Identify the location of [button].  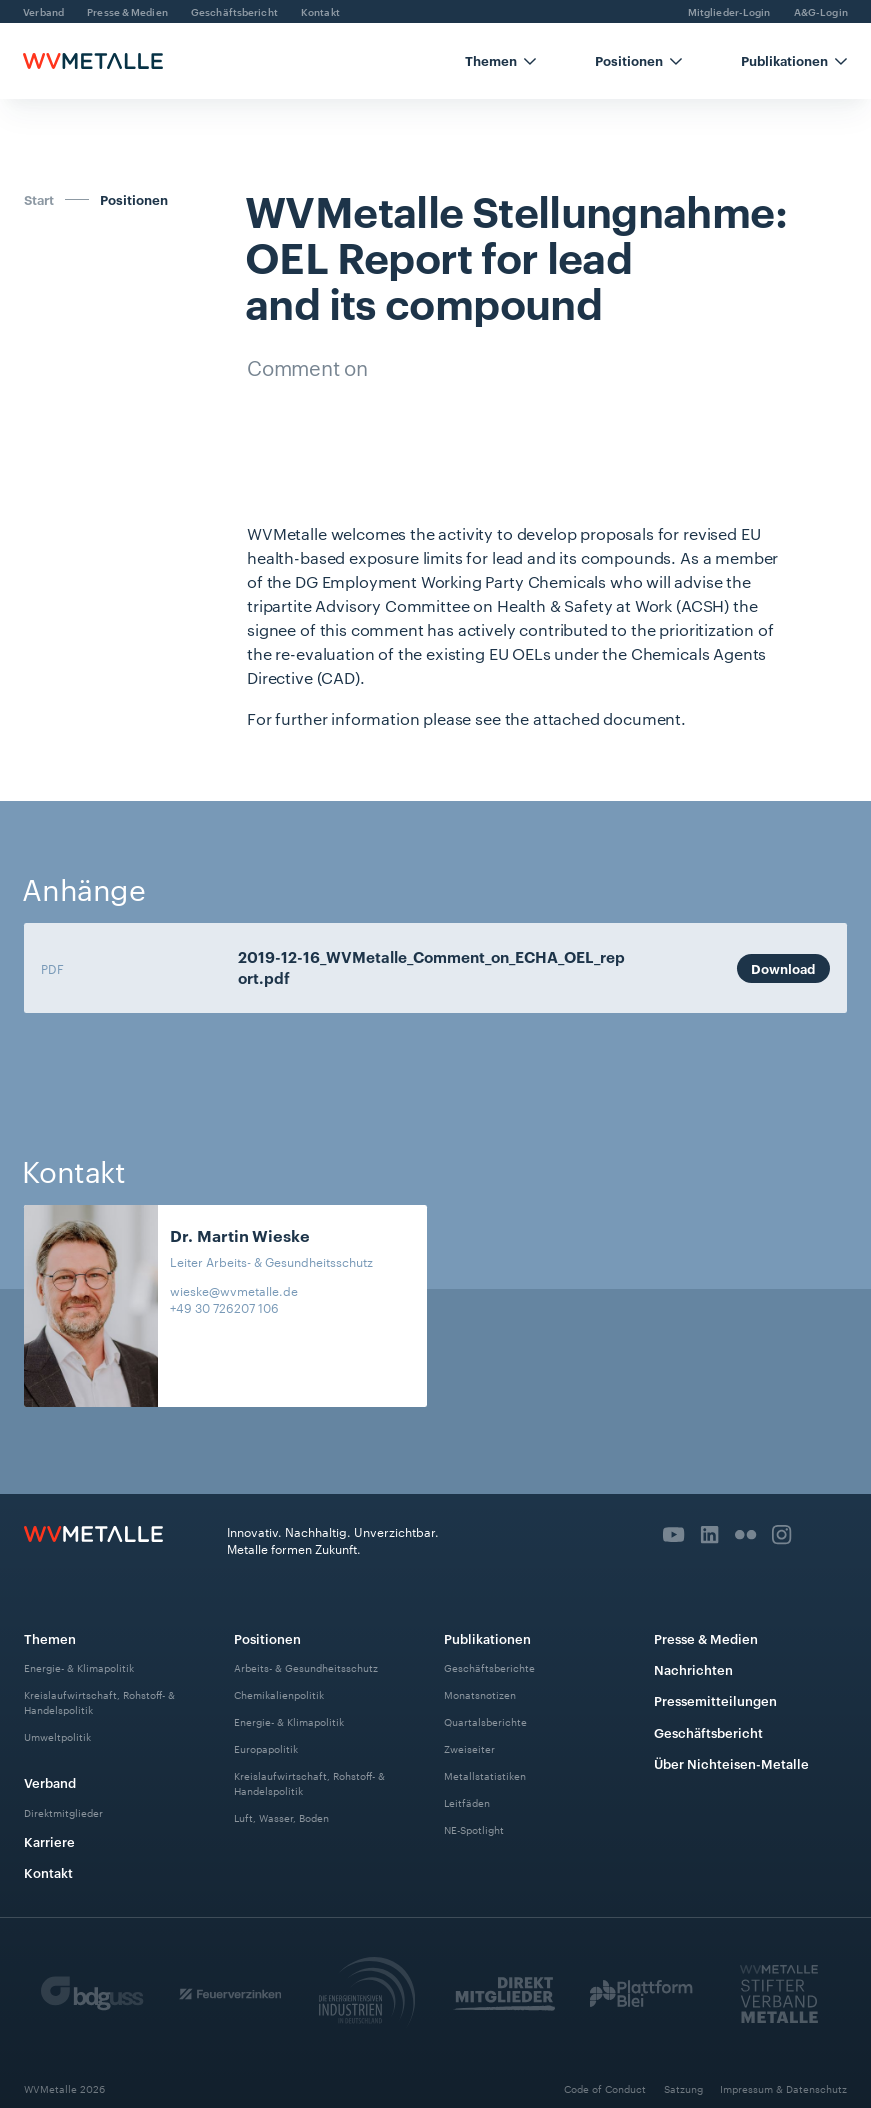
(501, 61).